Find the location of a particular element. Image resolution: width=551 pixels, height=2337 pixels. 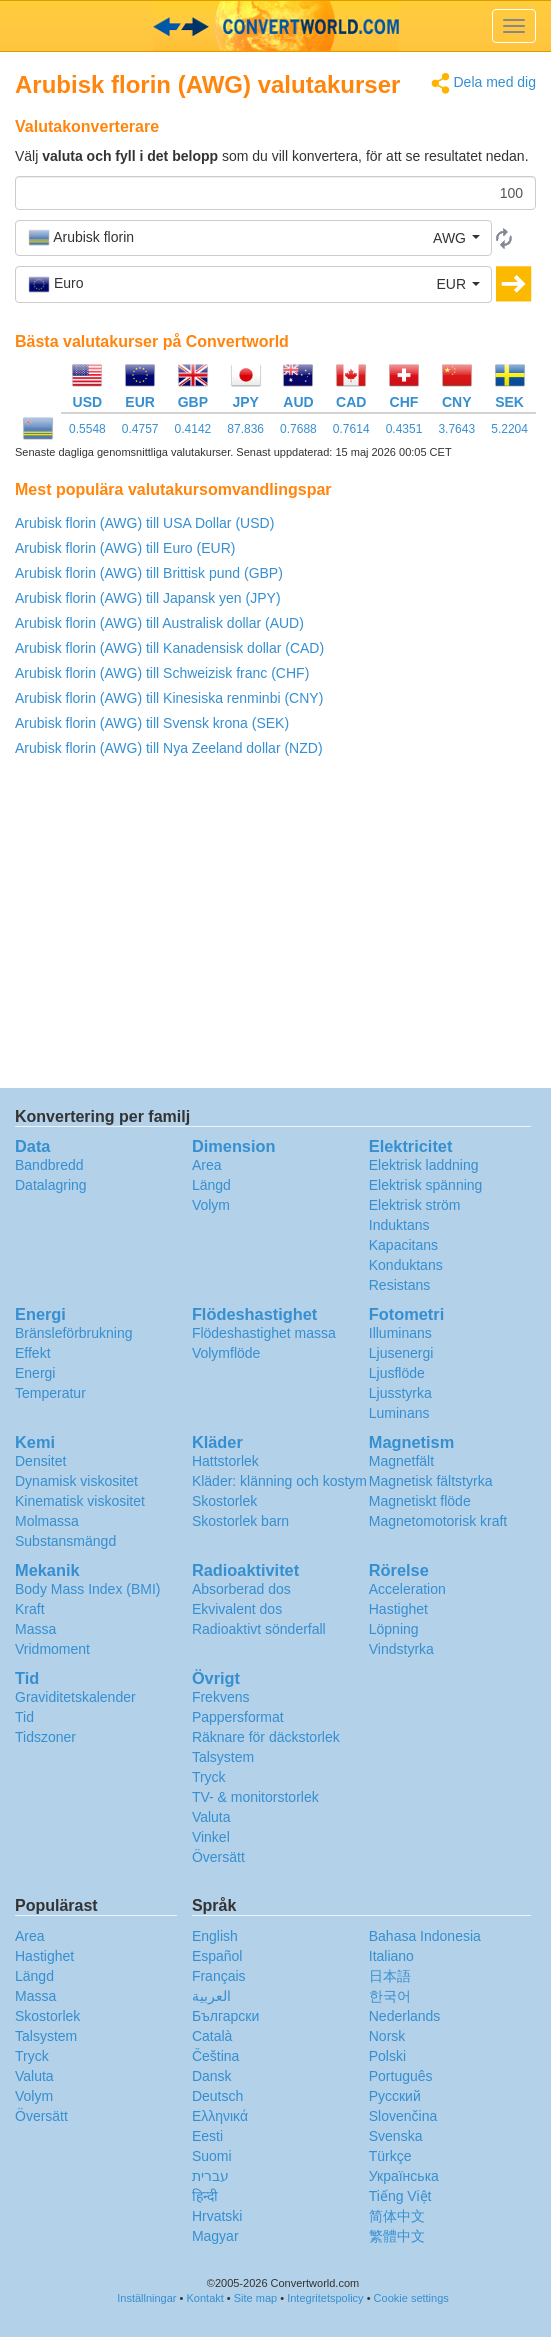

Hrvatski is located at coordinates (217, 2216).